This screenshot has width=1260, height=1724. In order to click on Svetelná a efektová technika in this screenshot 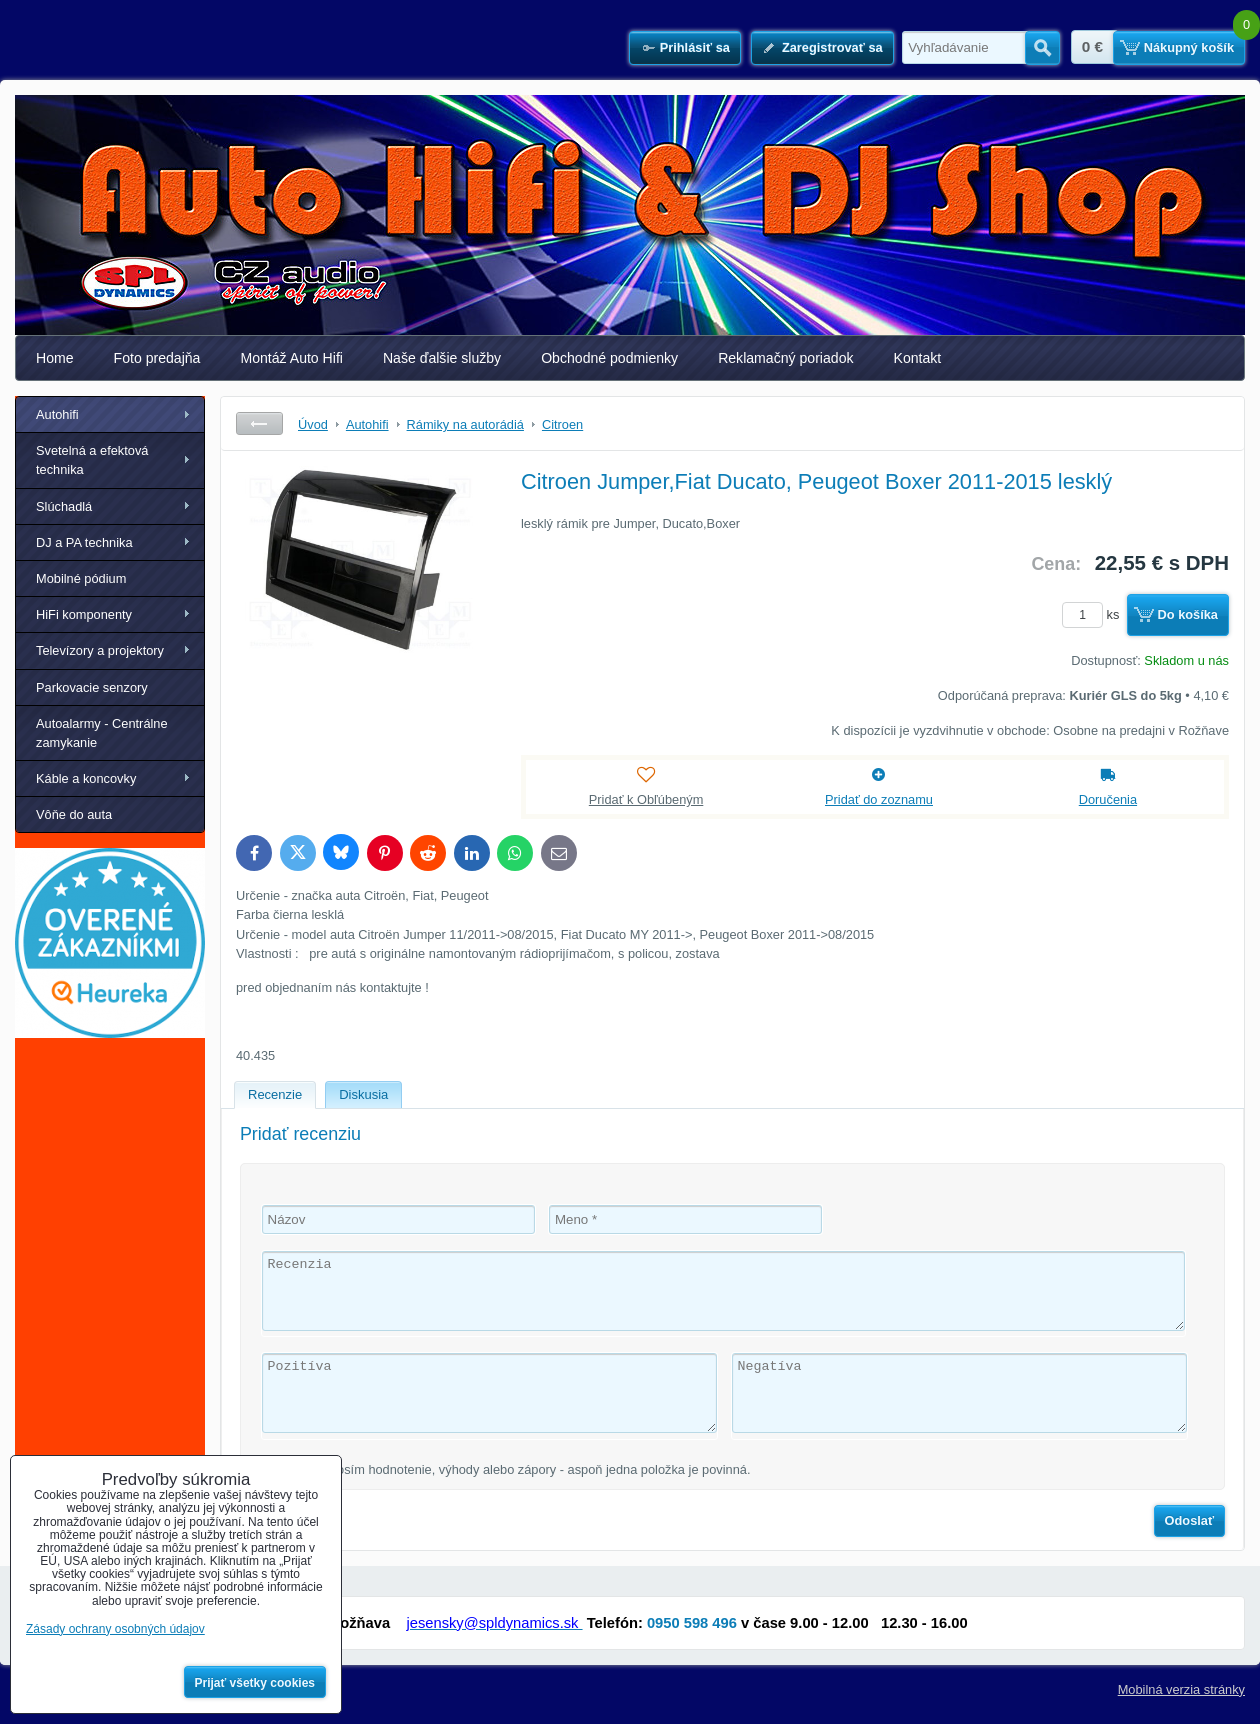, I will do `click(92, 460)`.